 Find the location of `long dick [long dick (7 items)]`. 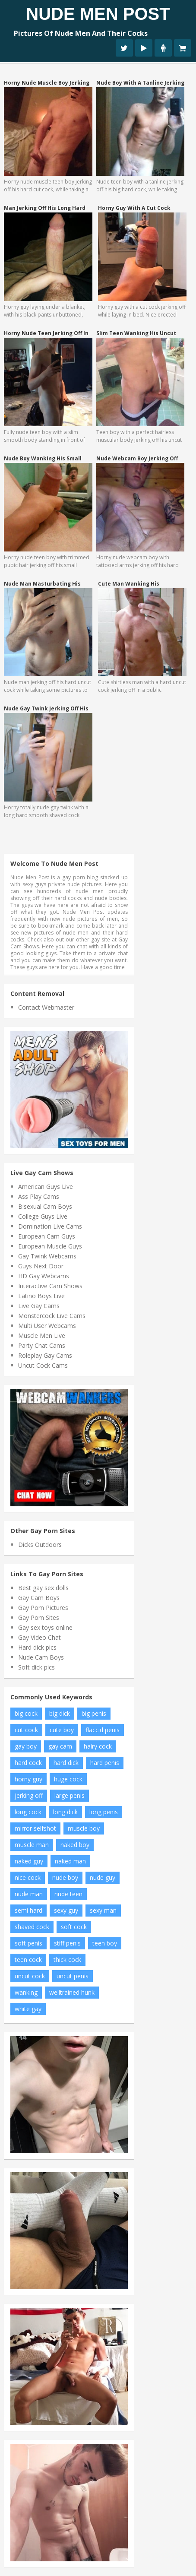

long dick [long dick (7 items)] is located at coordinates (65, 1812).